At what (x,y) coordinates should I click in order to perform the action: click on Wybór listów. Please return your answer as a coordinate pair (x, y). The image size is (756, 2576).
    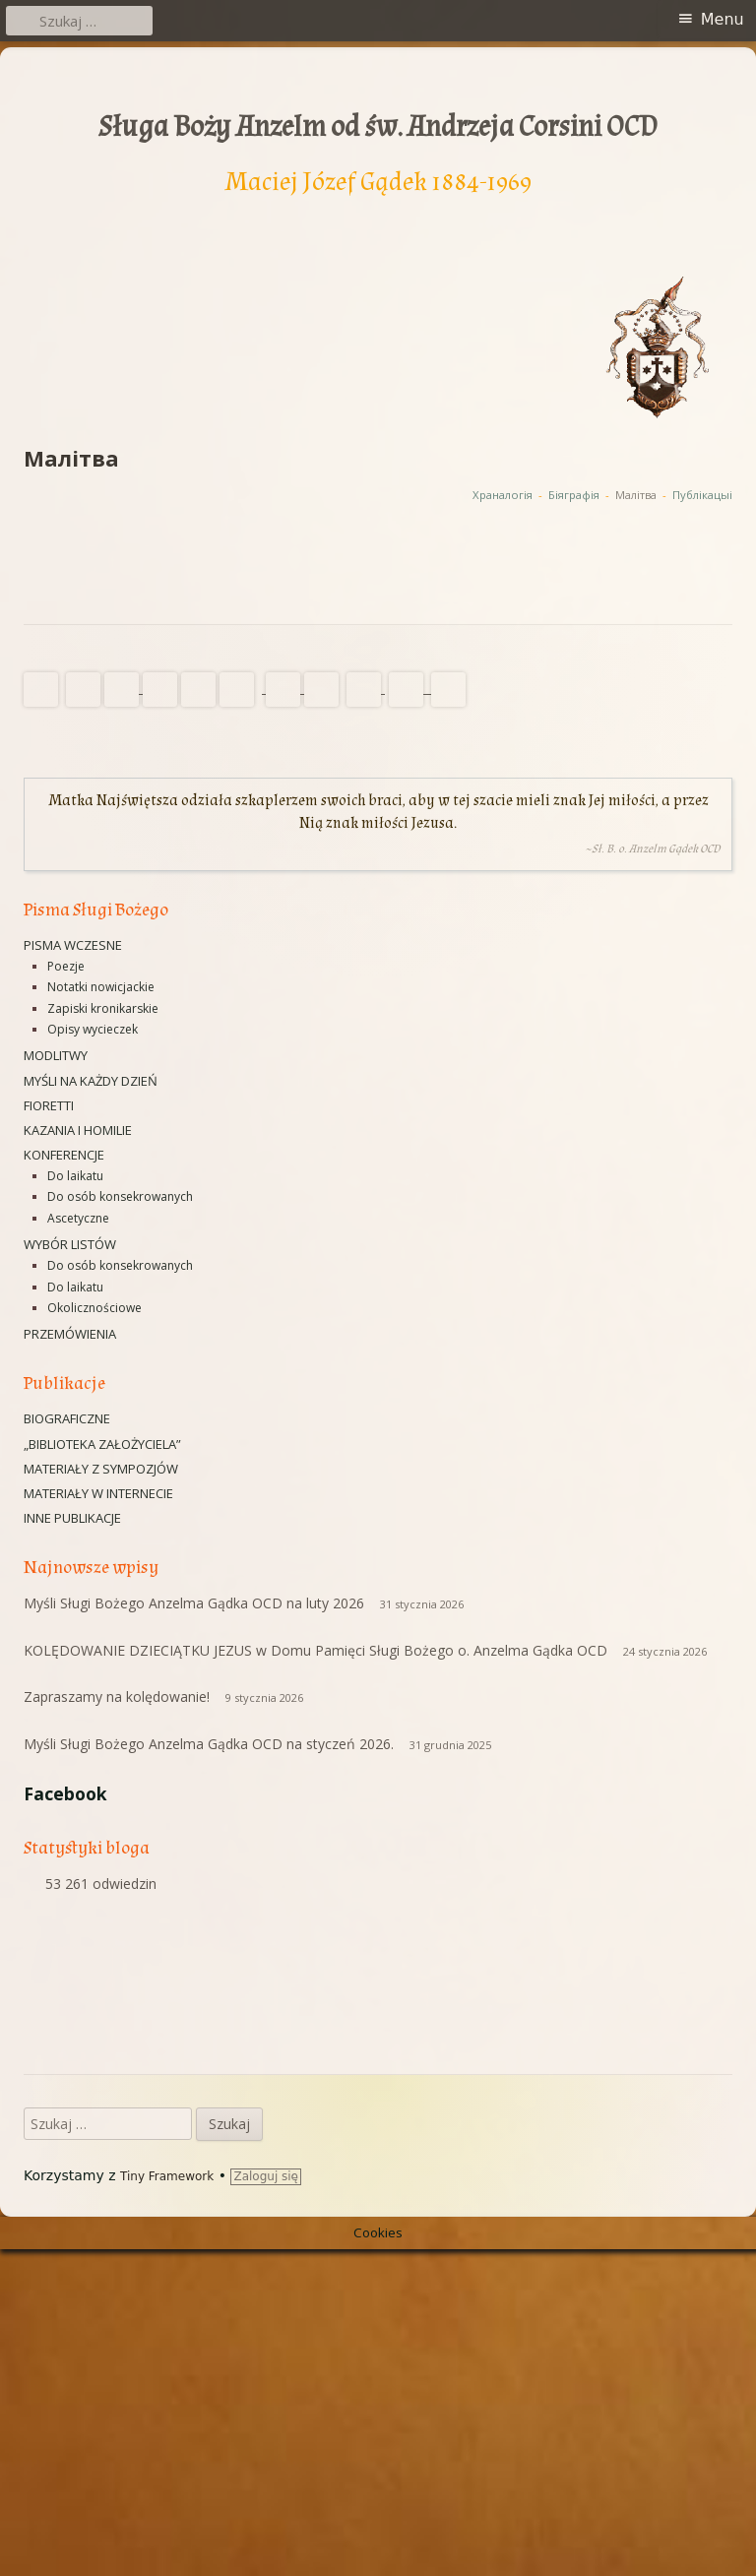
    Looking at the image, I should click on (70, 1244).